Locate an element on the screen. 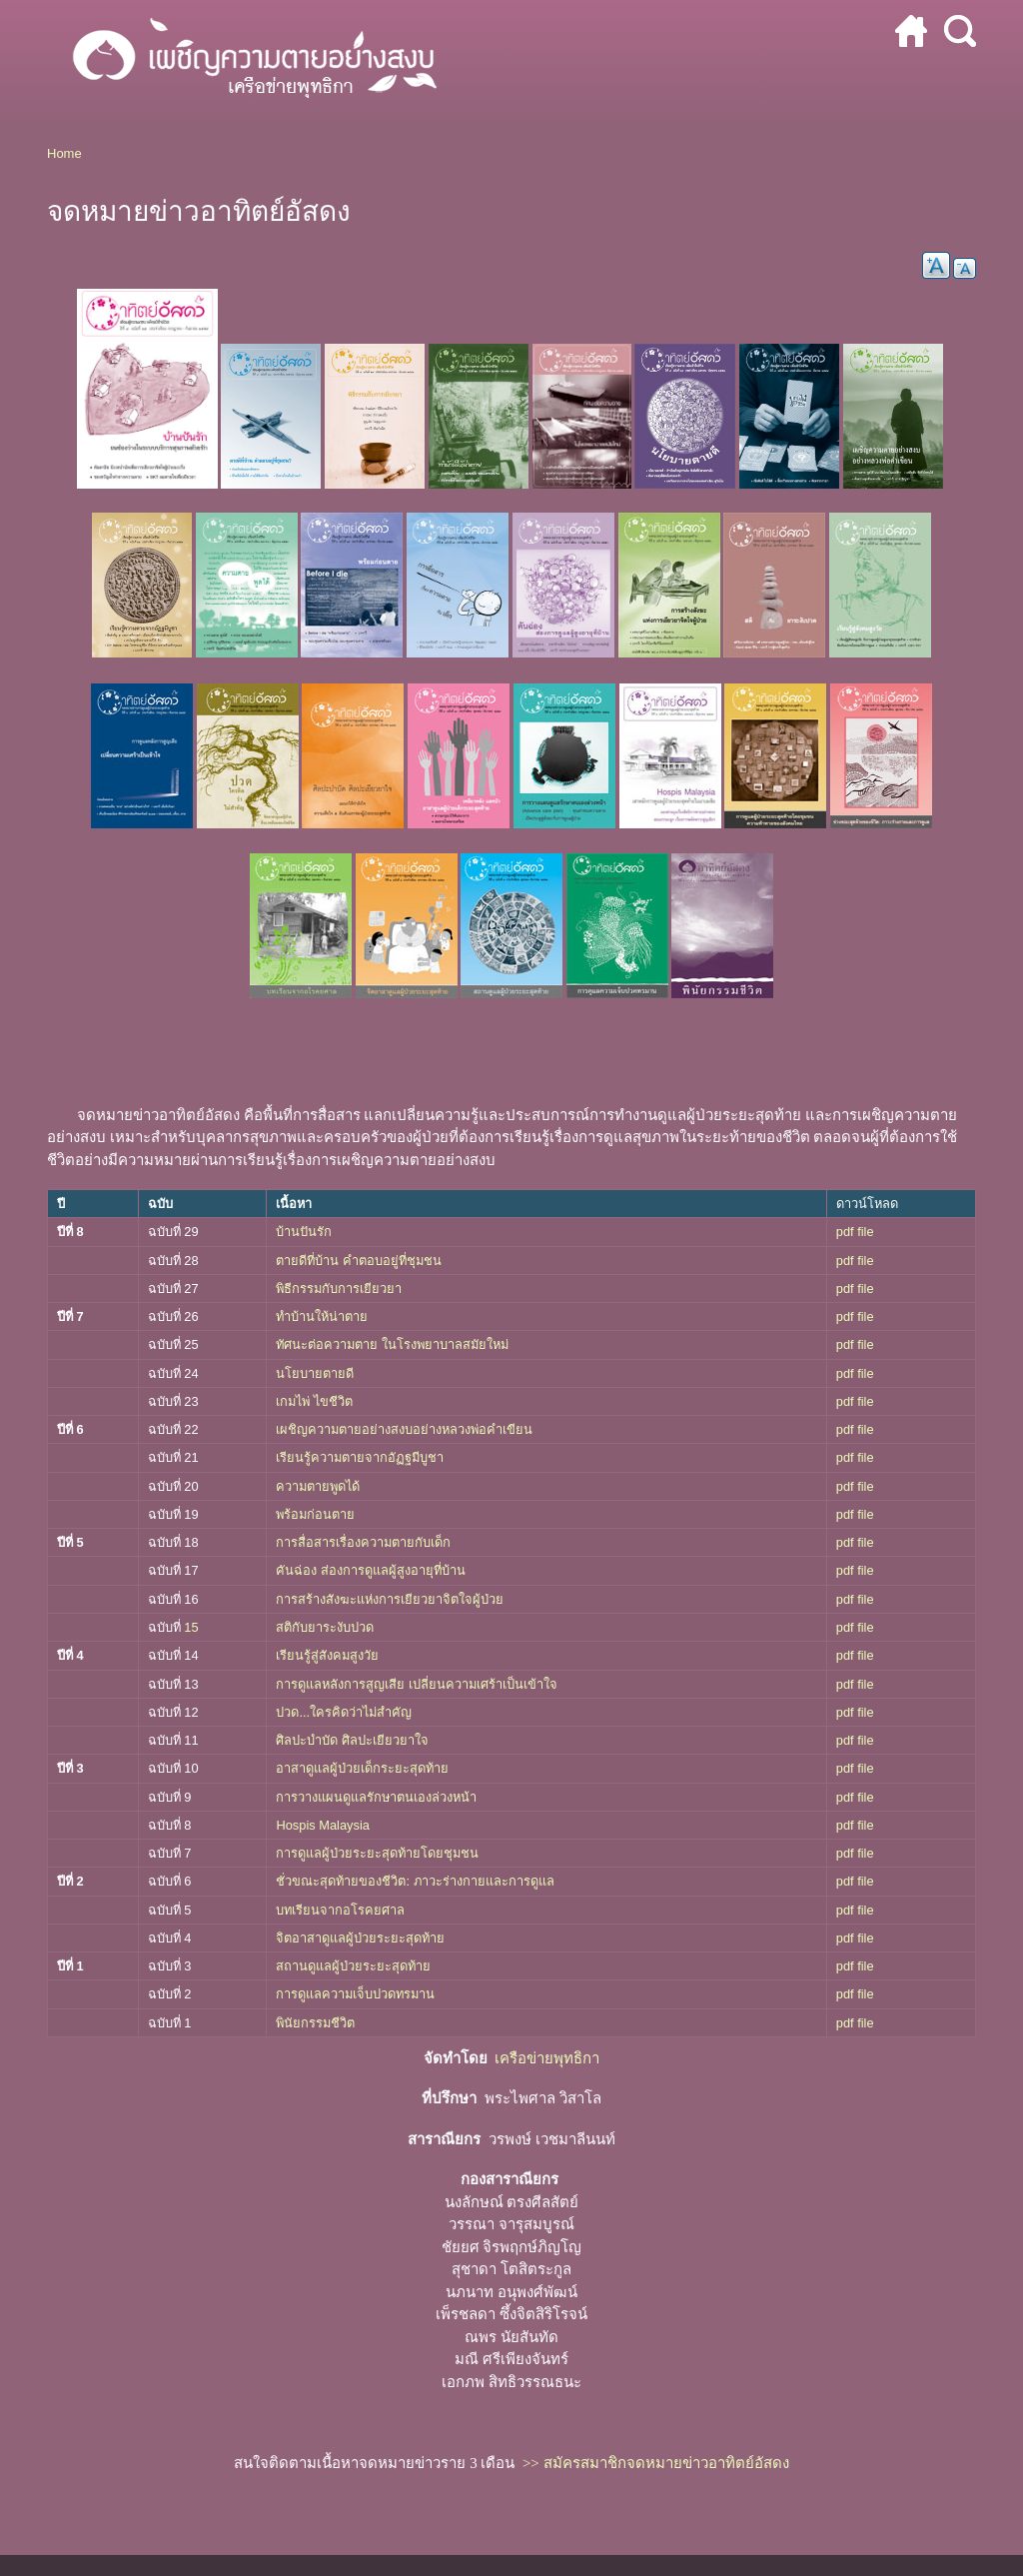  สติกับยาระงับปวด is located at coordinates (325, 1627).